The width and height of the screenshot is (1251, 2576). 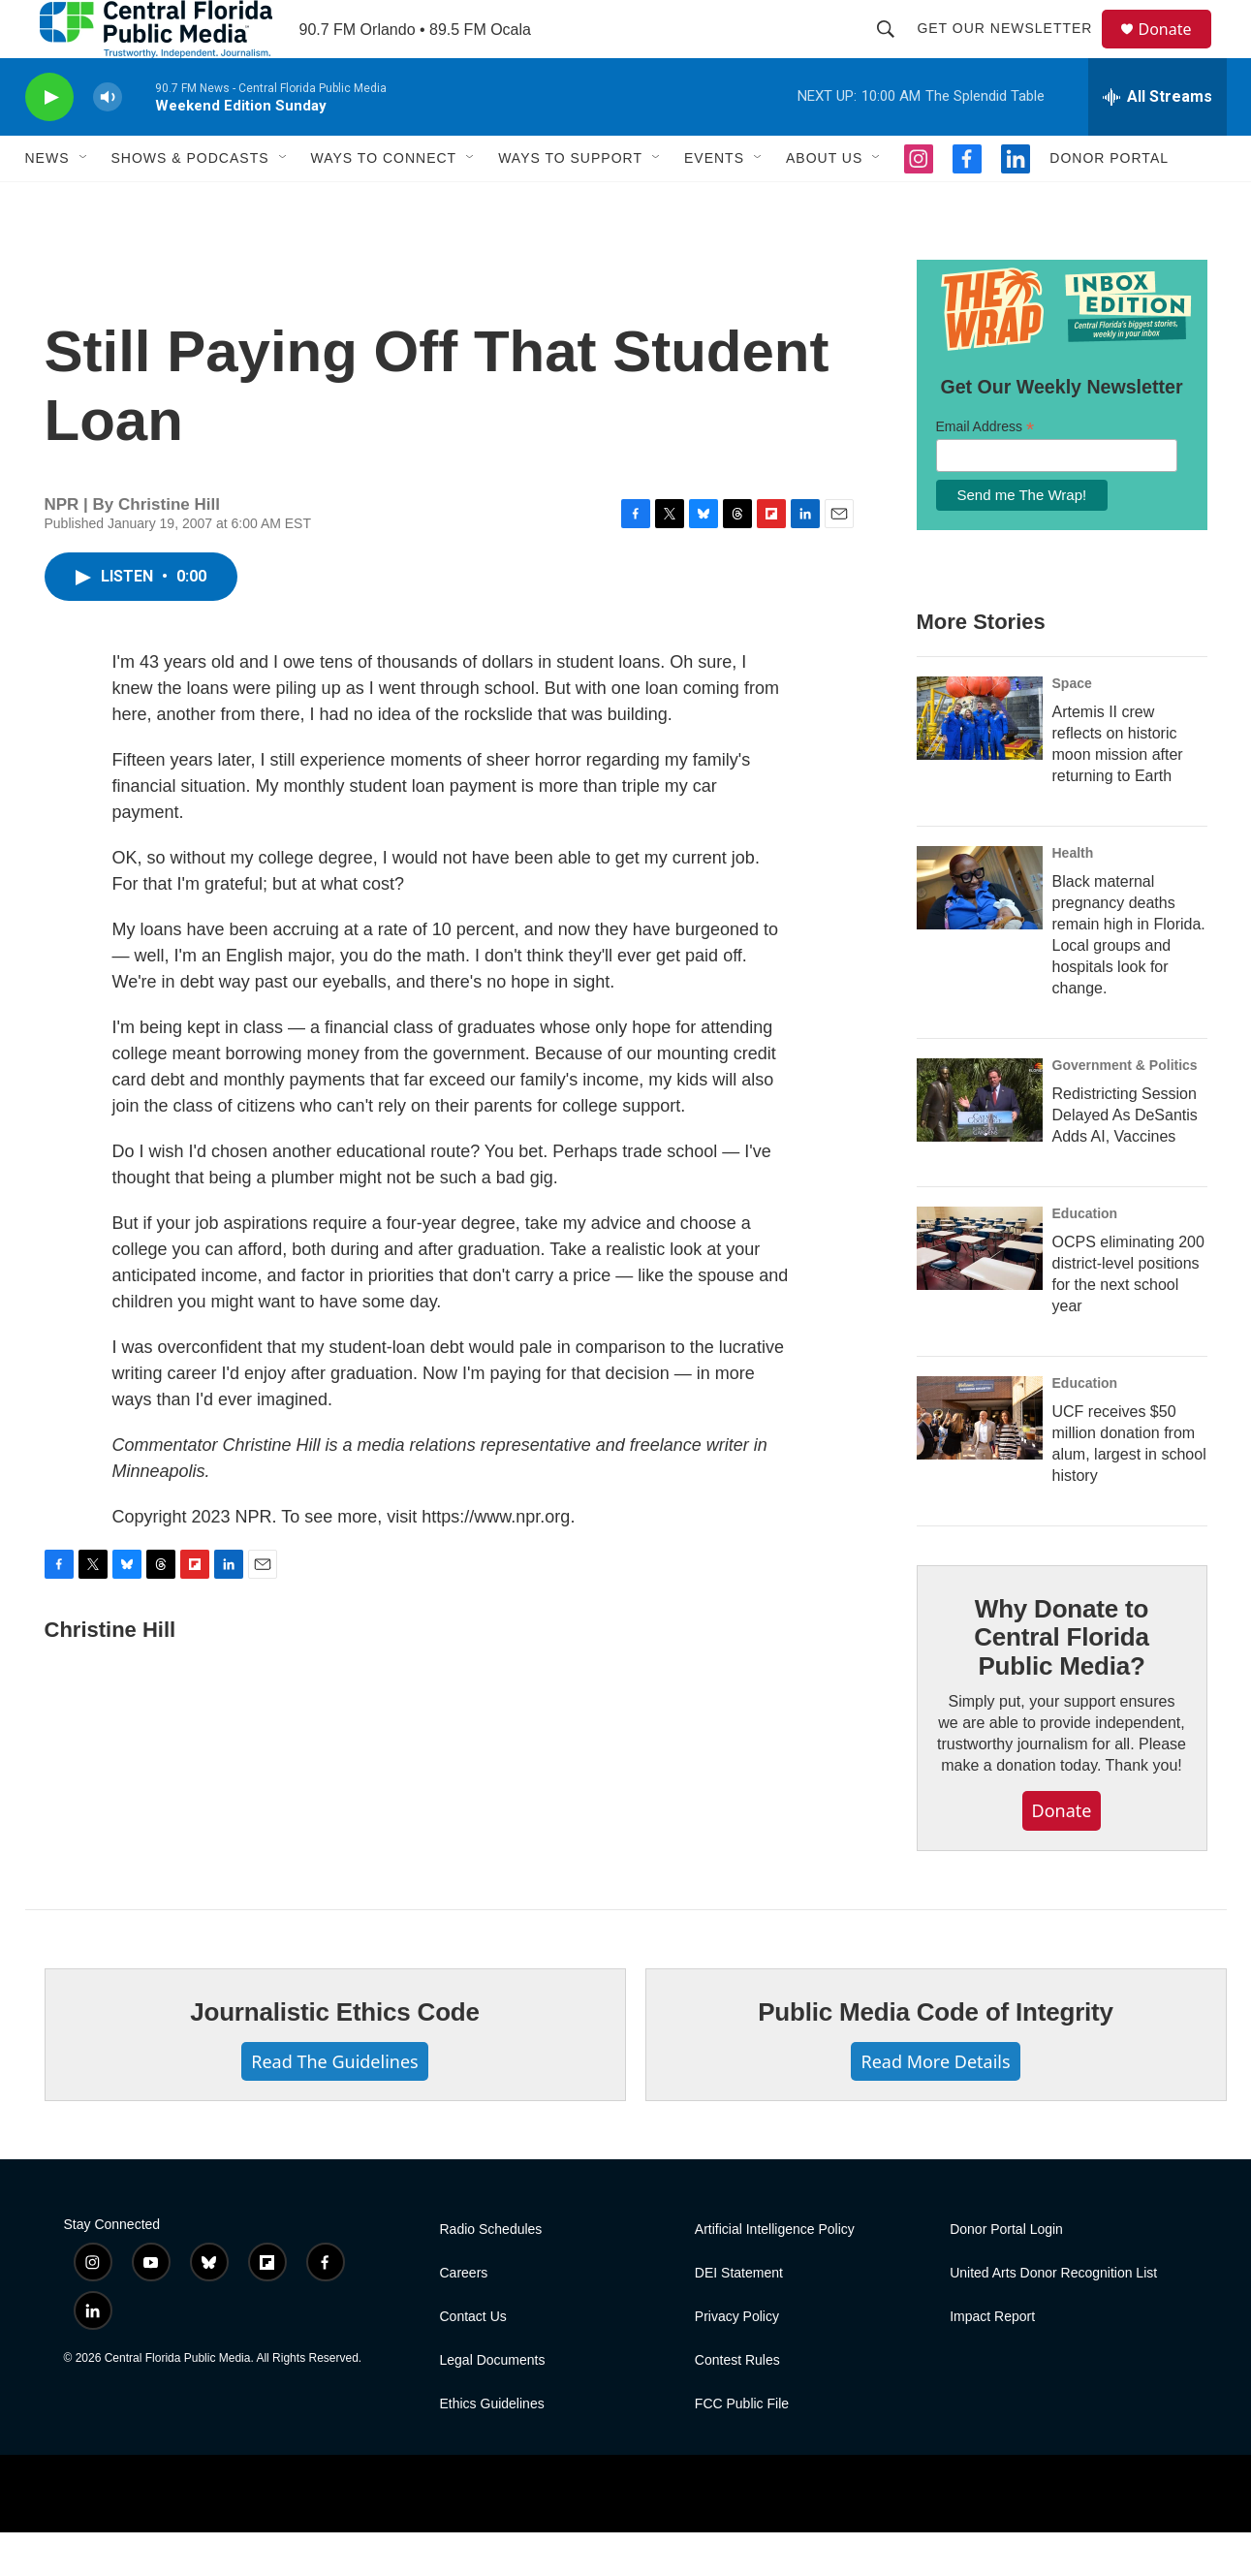 I want to click on [Black maternal pregnancy deaths remain high in Florida. Local groups and hospitals look for change.], so click(x=980, y=931).